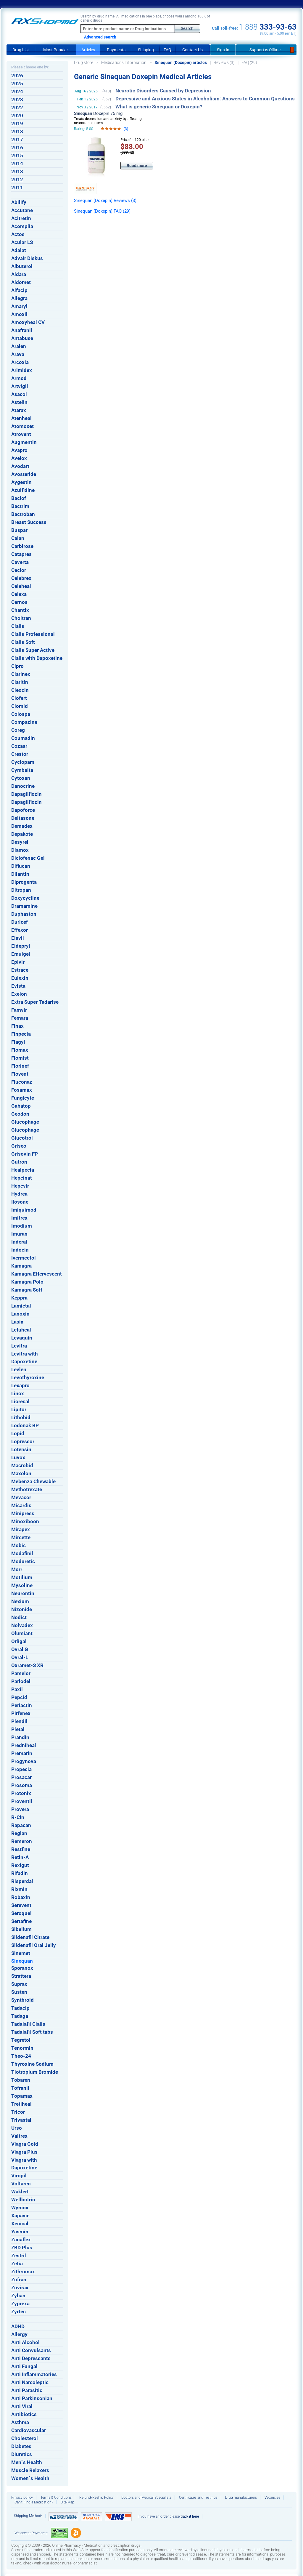 This screenshot has width=303, height=2576. What do you see at coordinates (17, 1433) in the screenshot?
I see `Lopid` at bounding box center [17, 1433].